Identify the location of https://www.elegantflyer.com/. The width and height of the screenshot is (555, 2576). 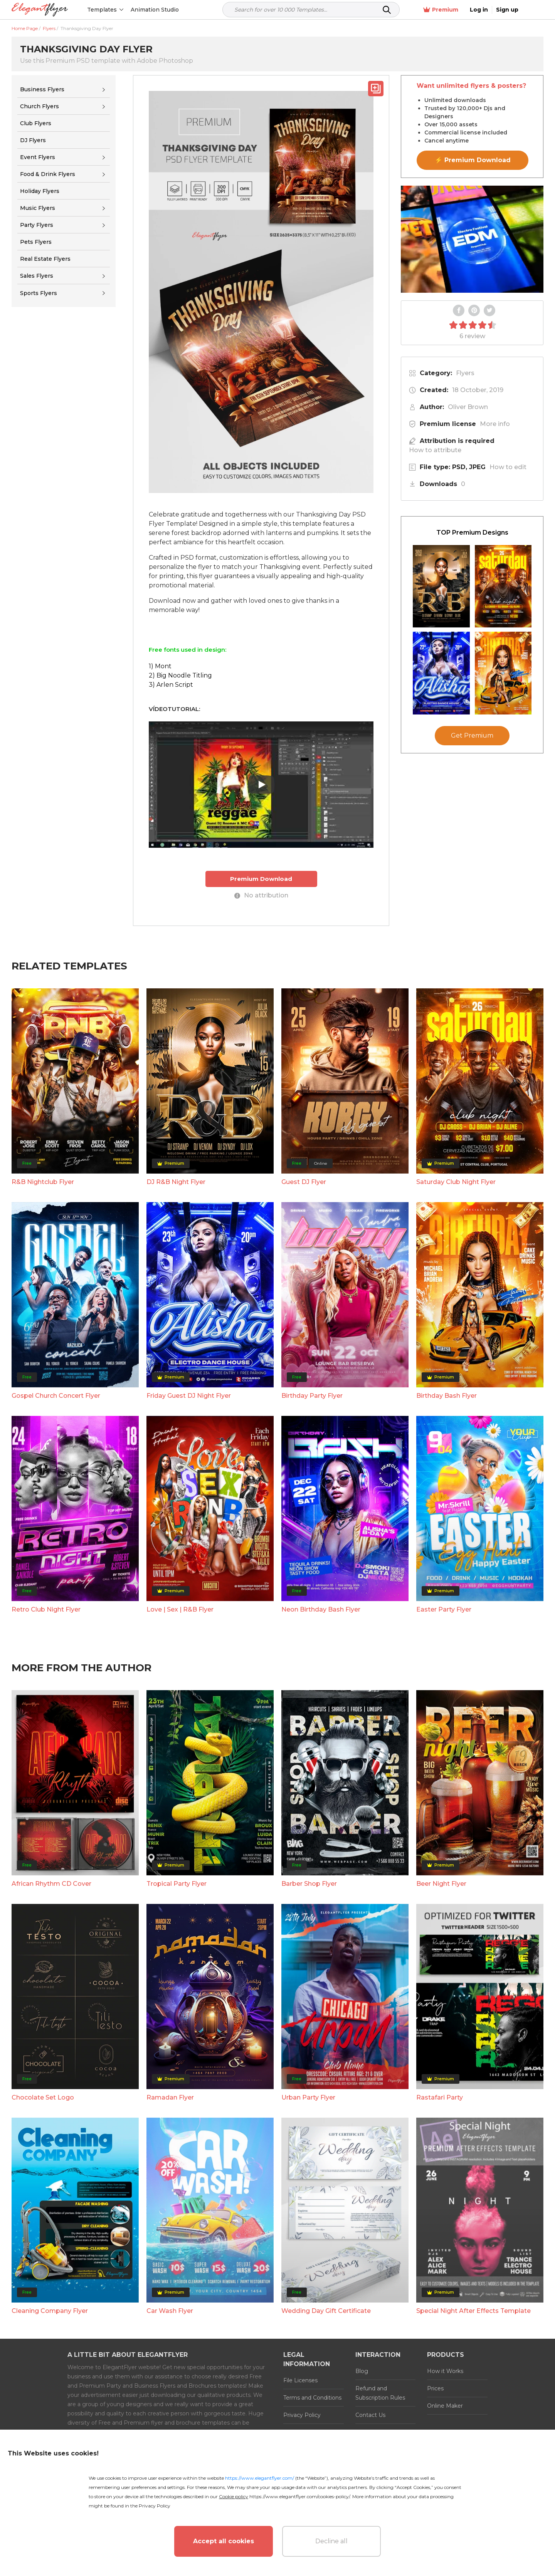
(259, 2478).